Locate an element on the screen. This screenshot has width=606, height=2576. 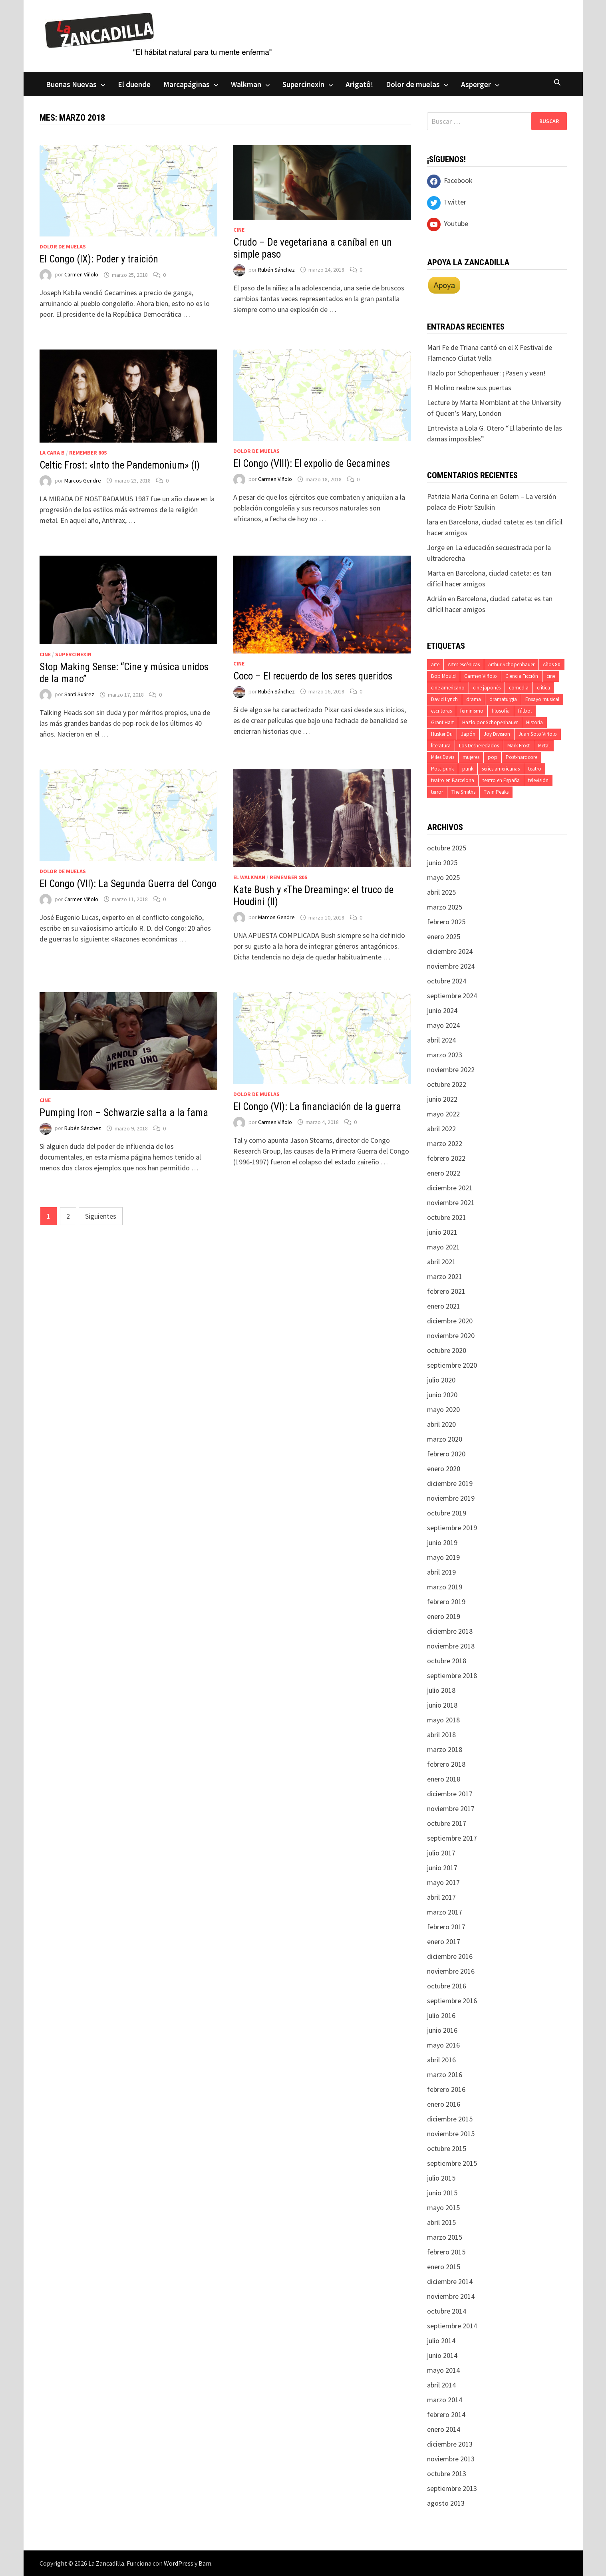
marzo 2025 is located at coordinates (444, 907).